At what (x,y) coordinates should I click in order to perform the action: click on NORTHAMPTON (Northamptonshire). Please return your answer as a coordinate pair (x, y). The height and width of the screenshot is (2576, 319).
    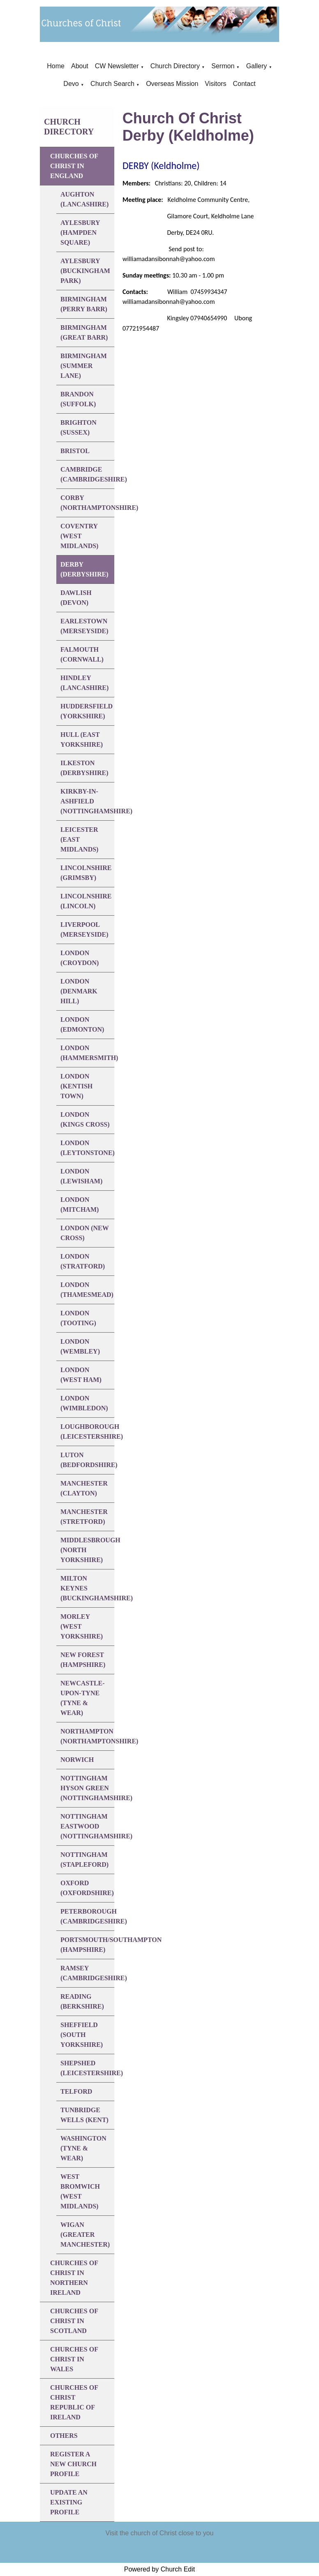
    Looking at the image, I should click on (87, 1736).